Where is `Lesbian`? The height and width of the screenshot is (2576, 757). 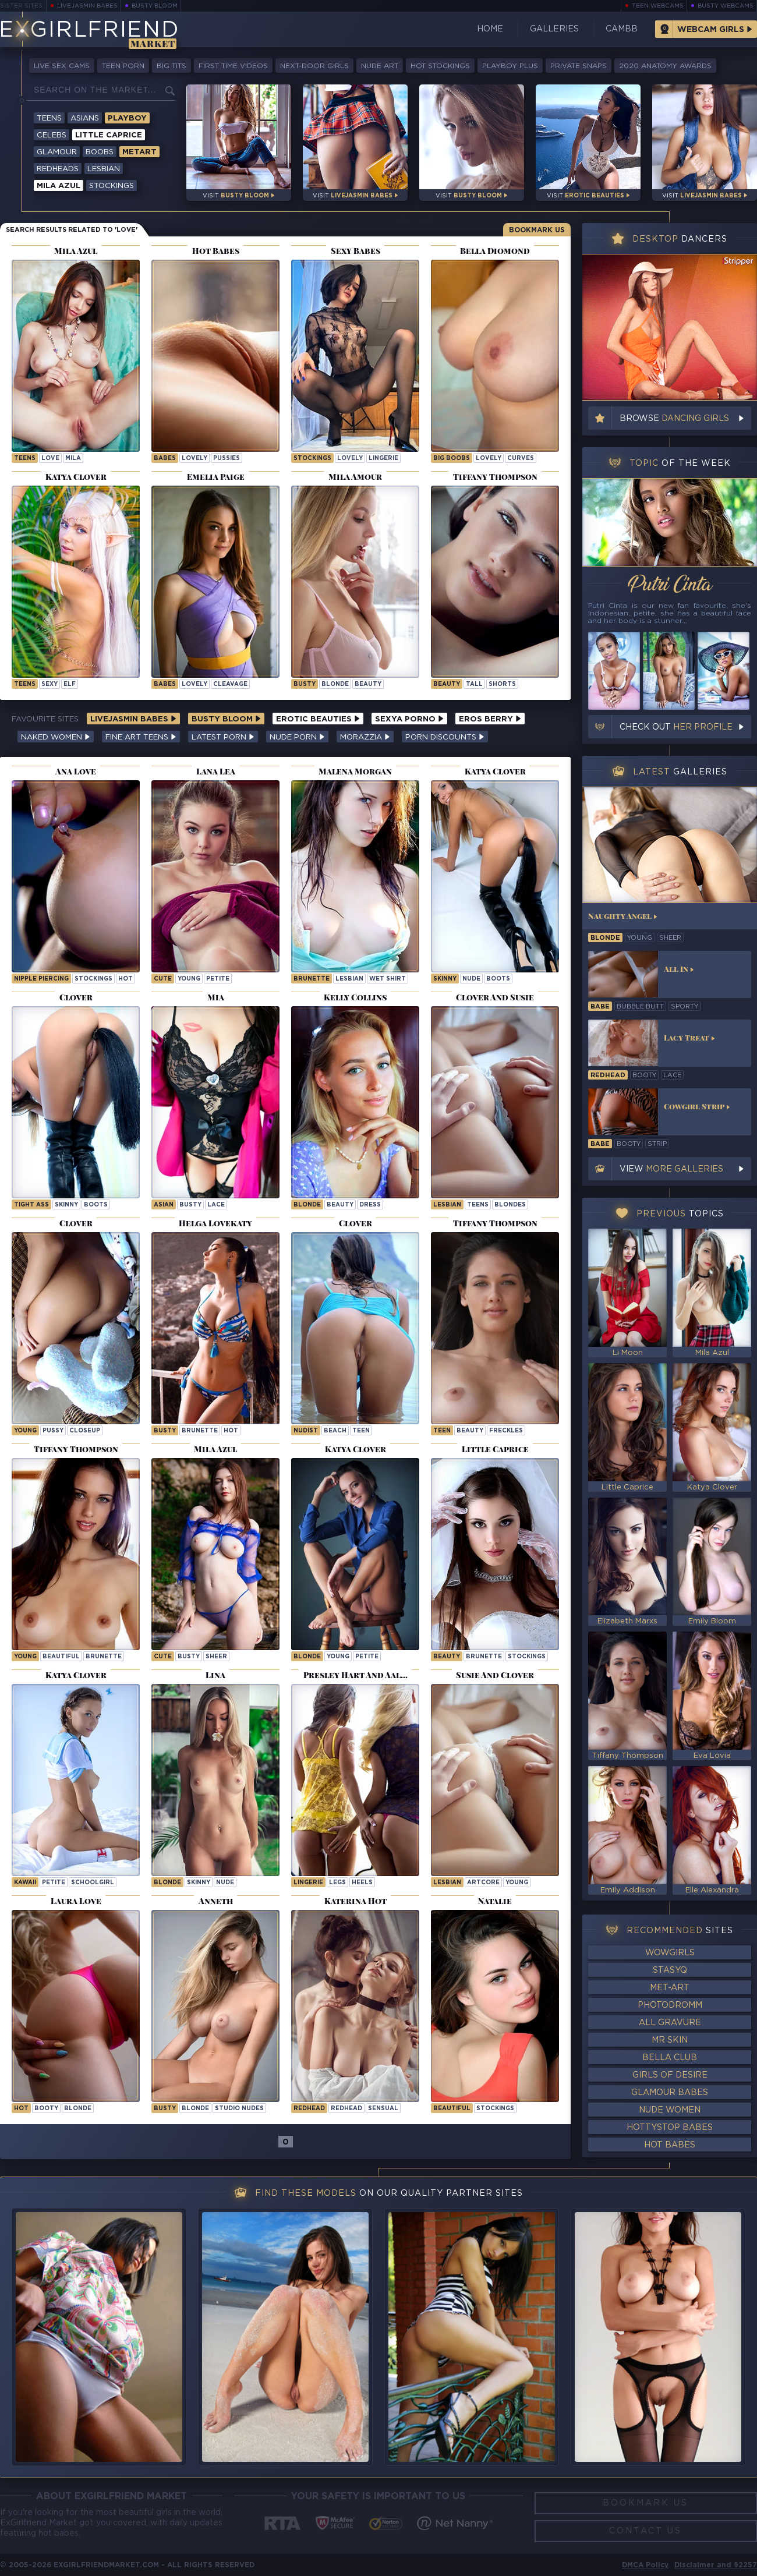 Lesbian is located at coordinates (103, 169).